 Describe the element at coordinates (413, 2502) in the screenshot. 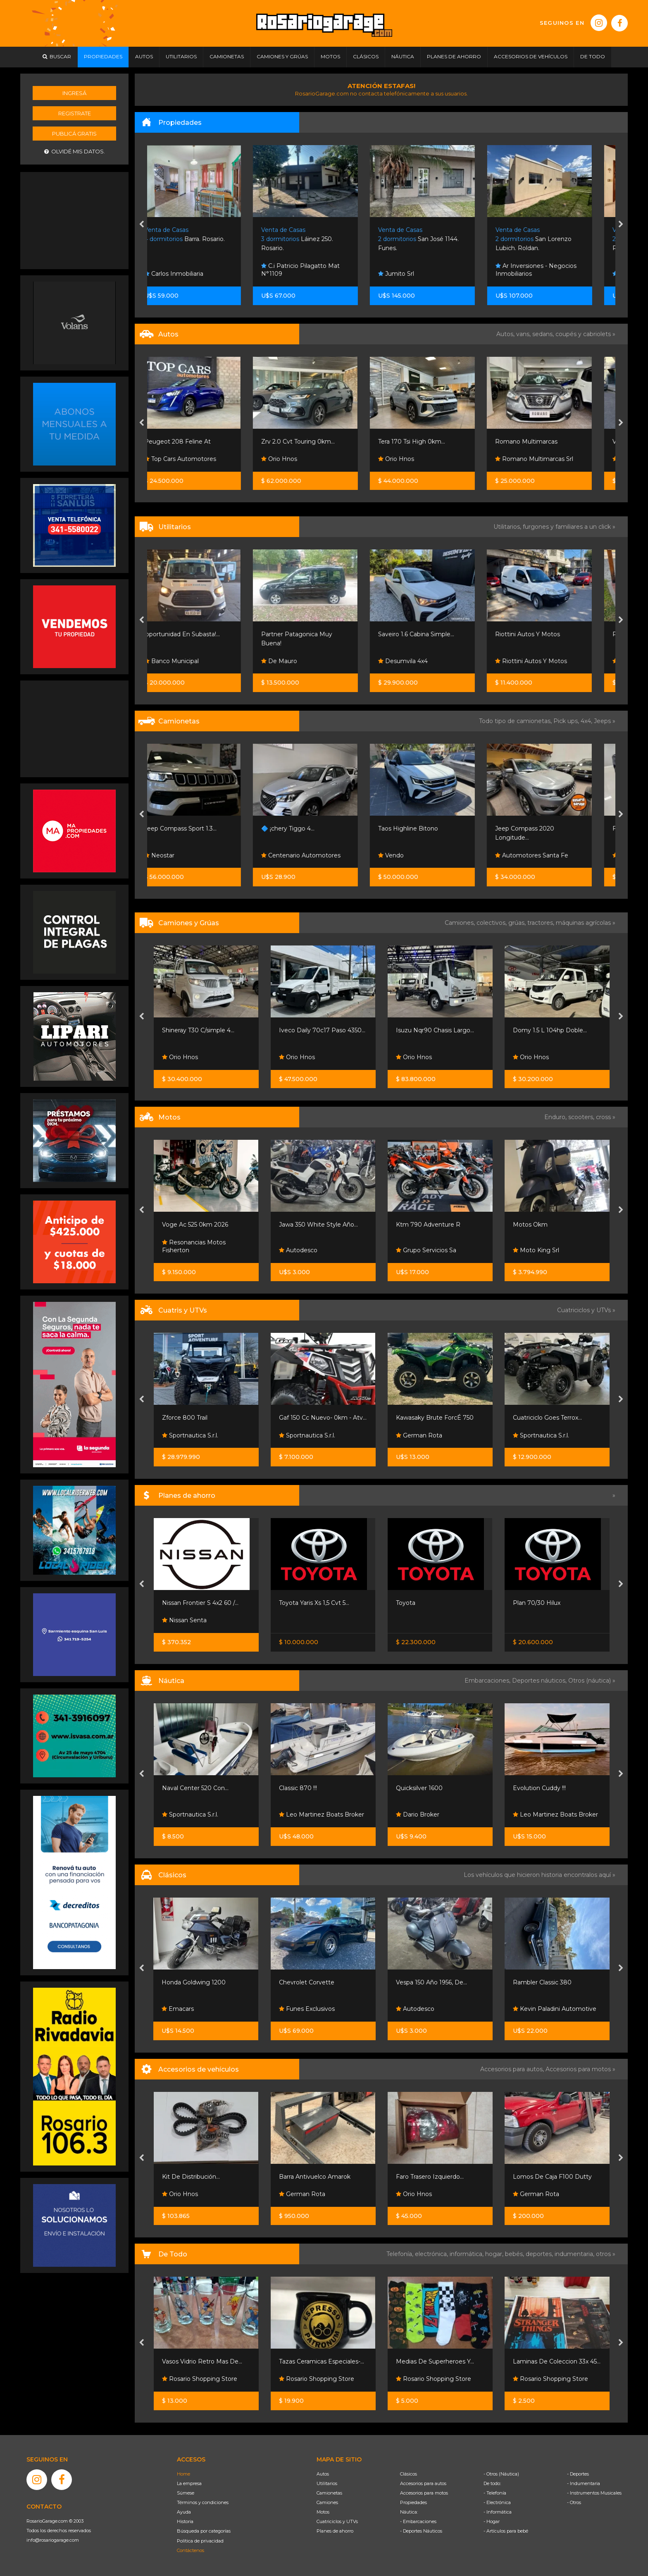

I see `Propiedades` at that location.